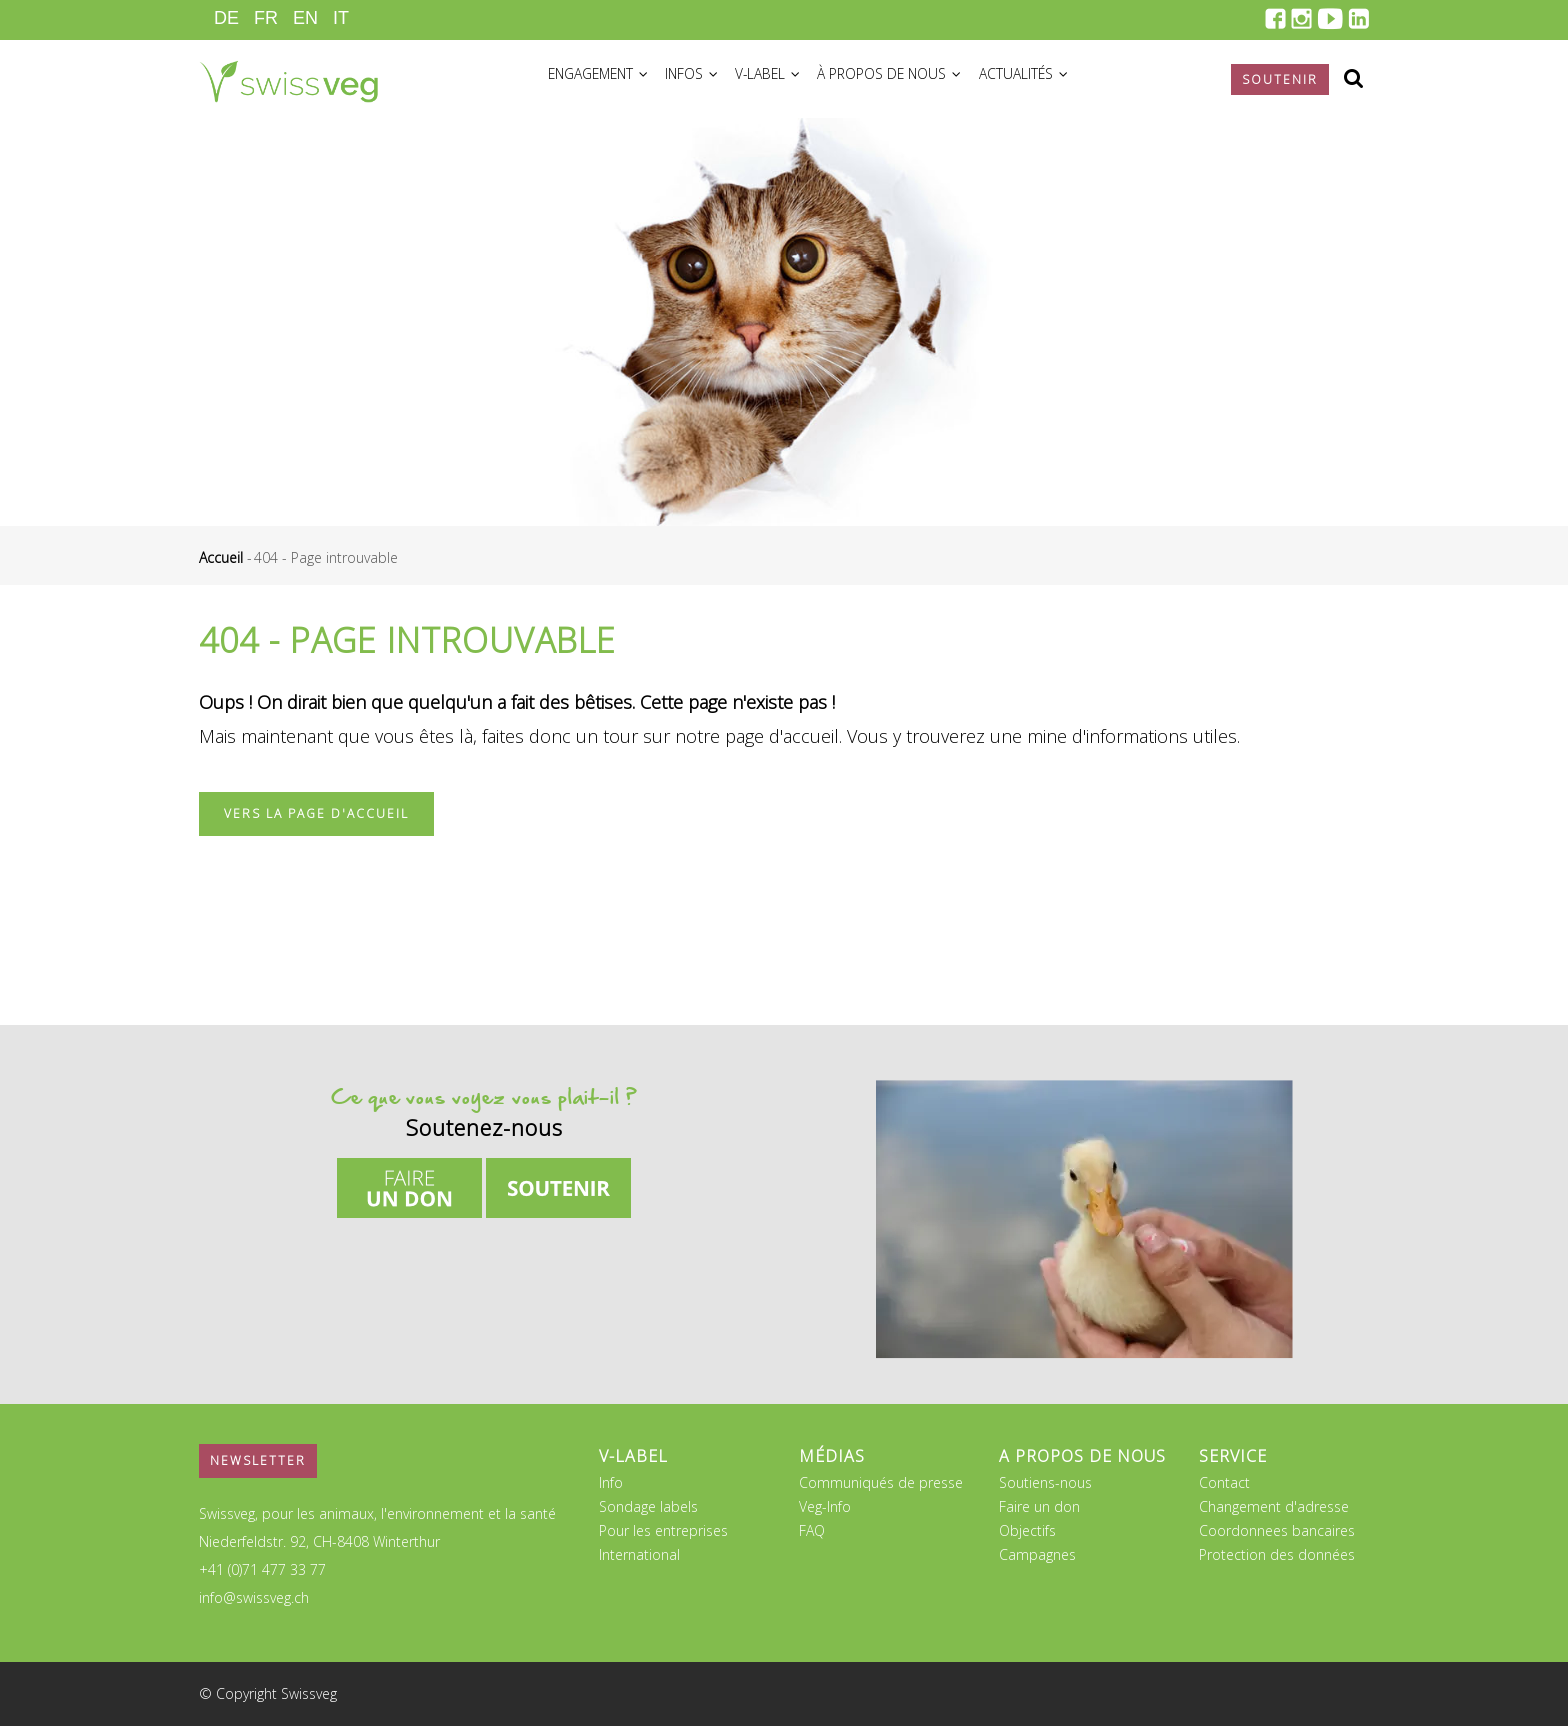 The height and width of the screenshot is (1733, 1568). What do you see at coordinates (1224, 1489) in the screenshot?
I see `Contact` at bounding box center [1224, 1489].